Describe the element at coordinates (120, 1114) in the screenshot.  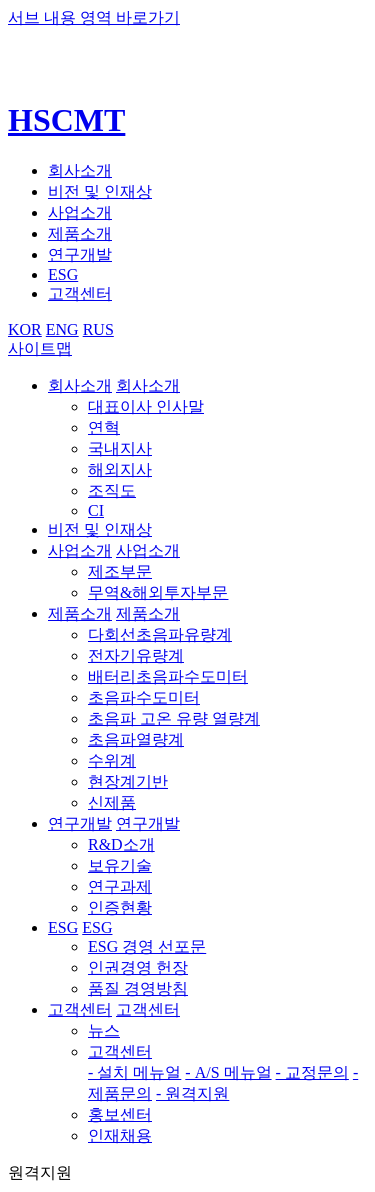
I see `홍보센터` at that location.